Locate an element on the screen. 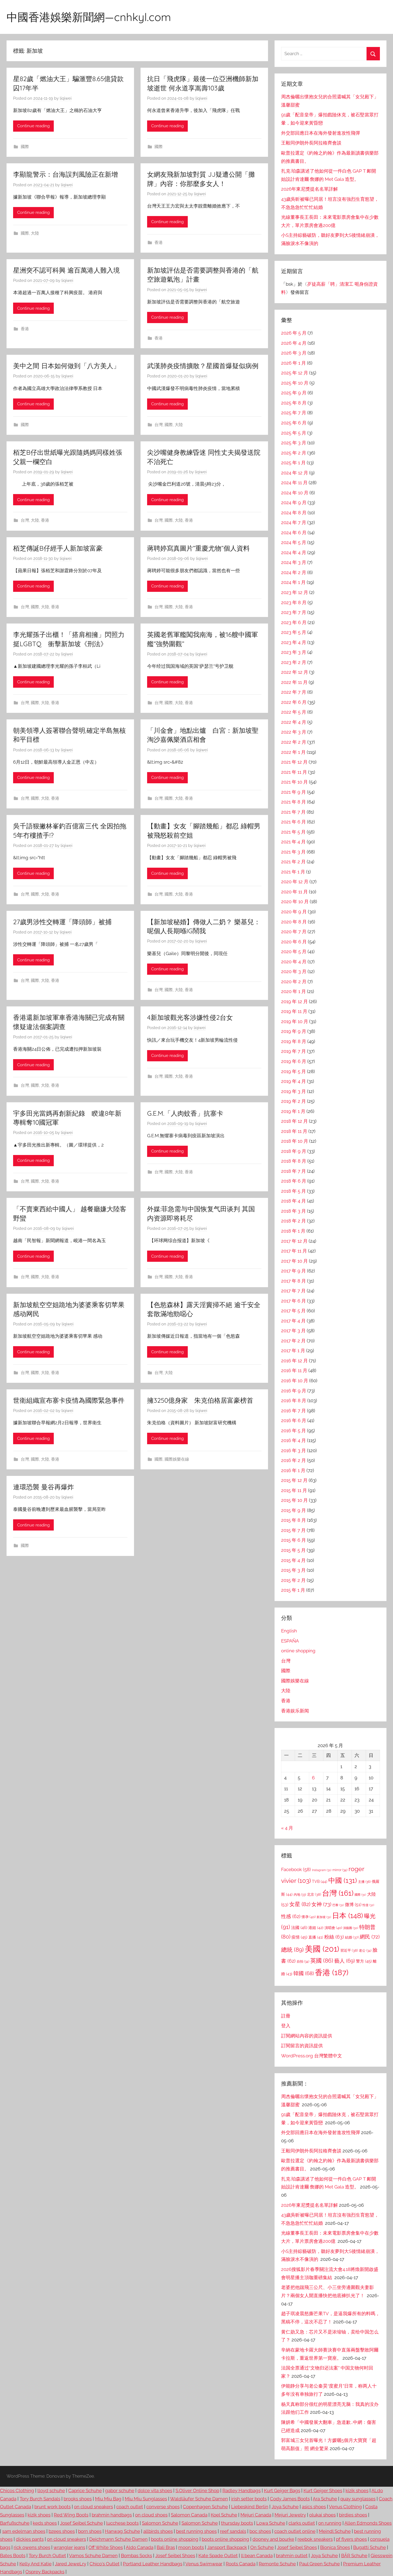  大陸 is located at coordinates (35, 233).